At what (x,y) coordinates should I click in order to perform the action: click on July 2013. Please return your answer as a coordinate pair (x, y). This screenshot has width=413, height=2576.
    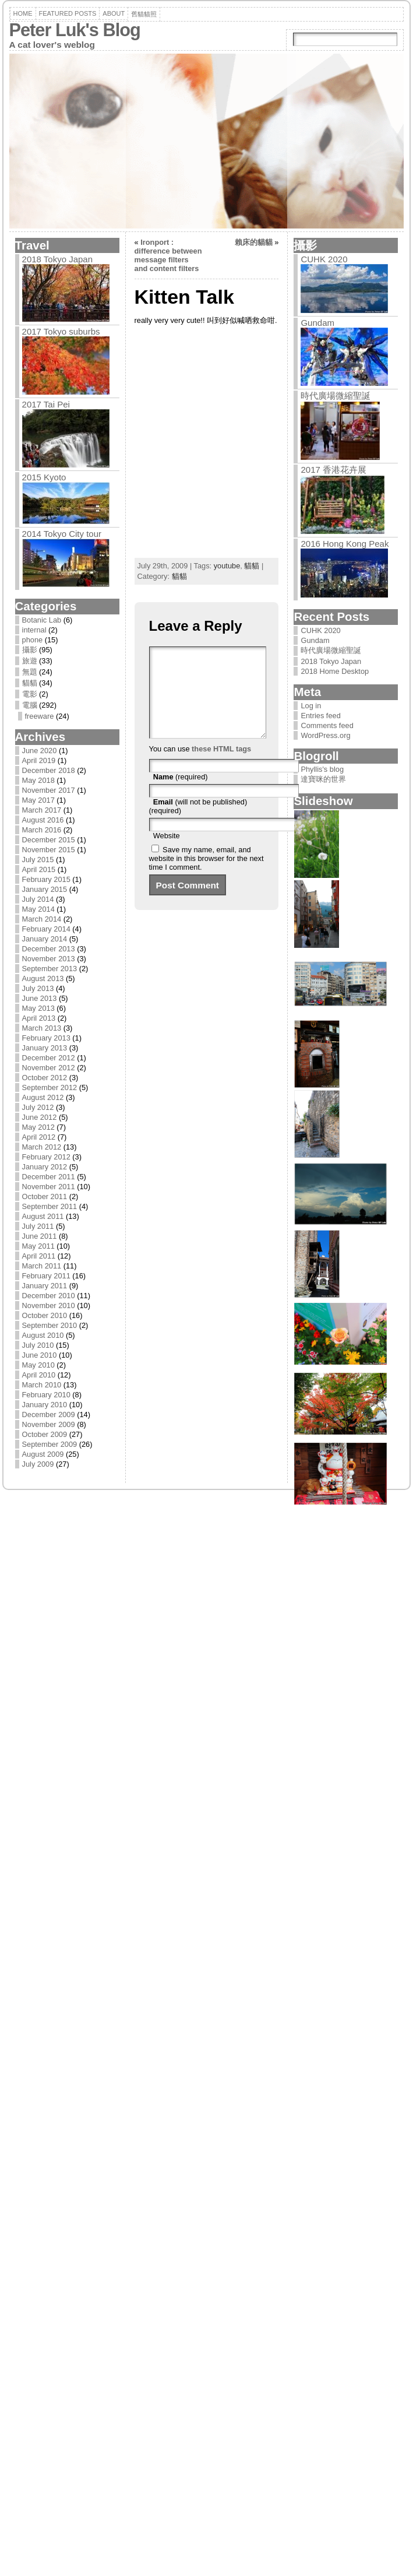
    Looking at the image, I should click on (38, 988).